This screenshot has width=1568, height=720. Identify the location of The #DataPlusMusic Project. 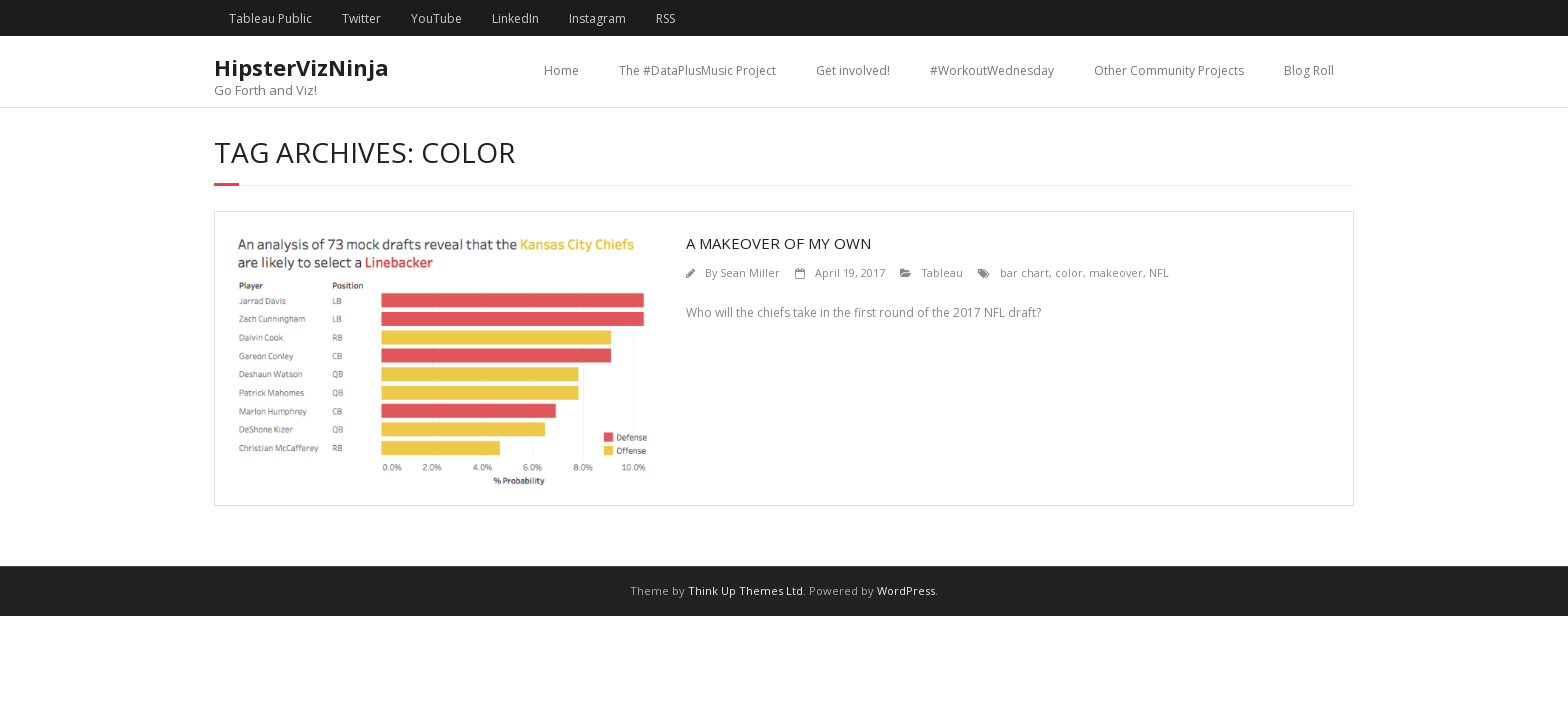
(697, 70).